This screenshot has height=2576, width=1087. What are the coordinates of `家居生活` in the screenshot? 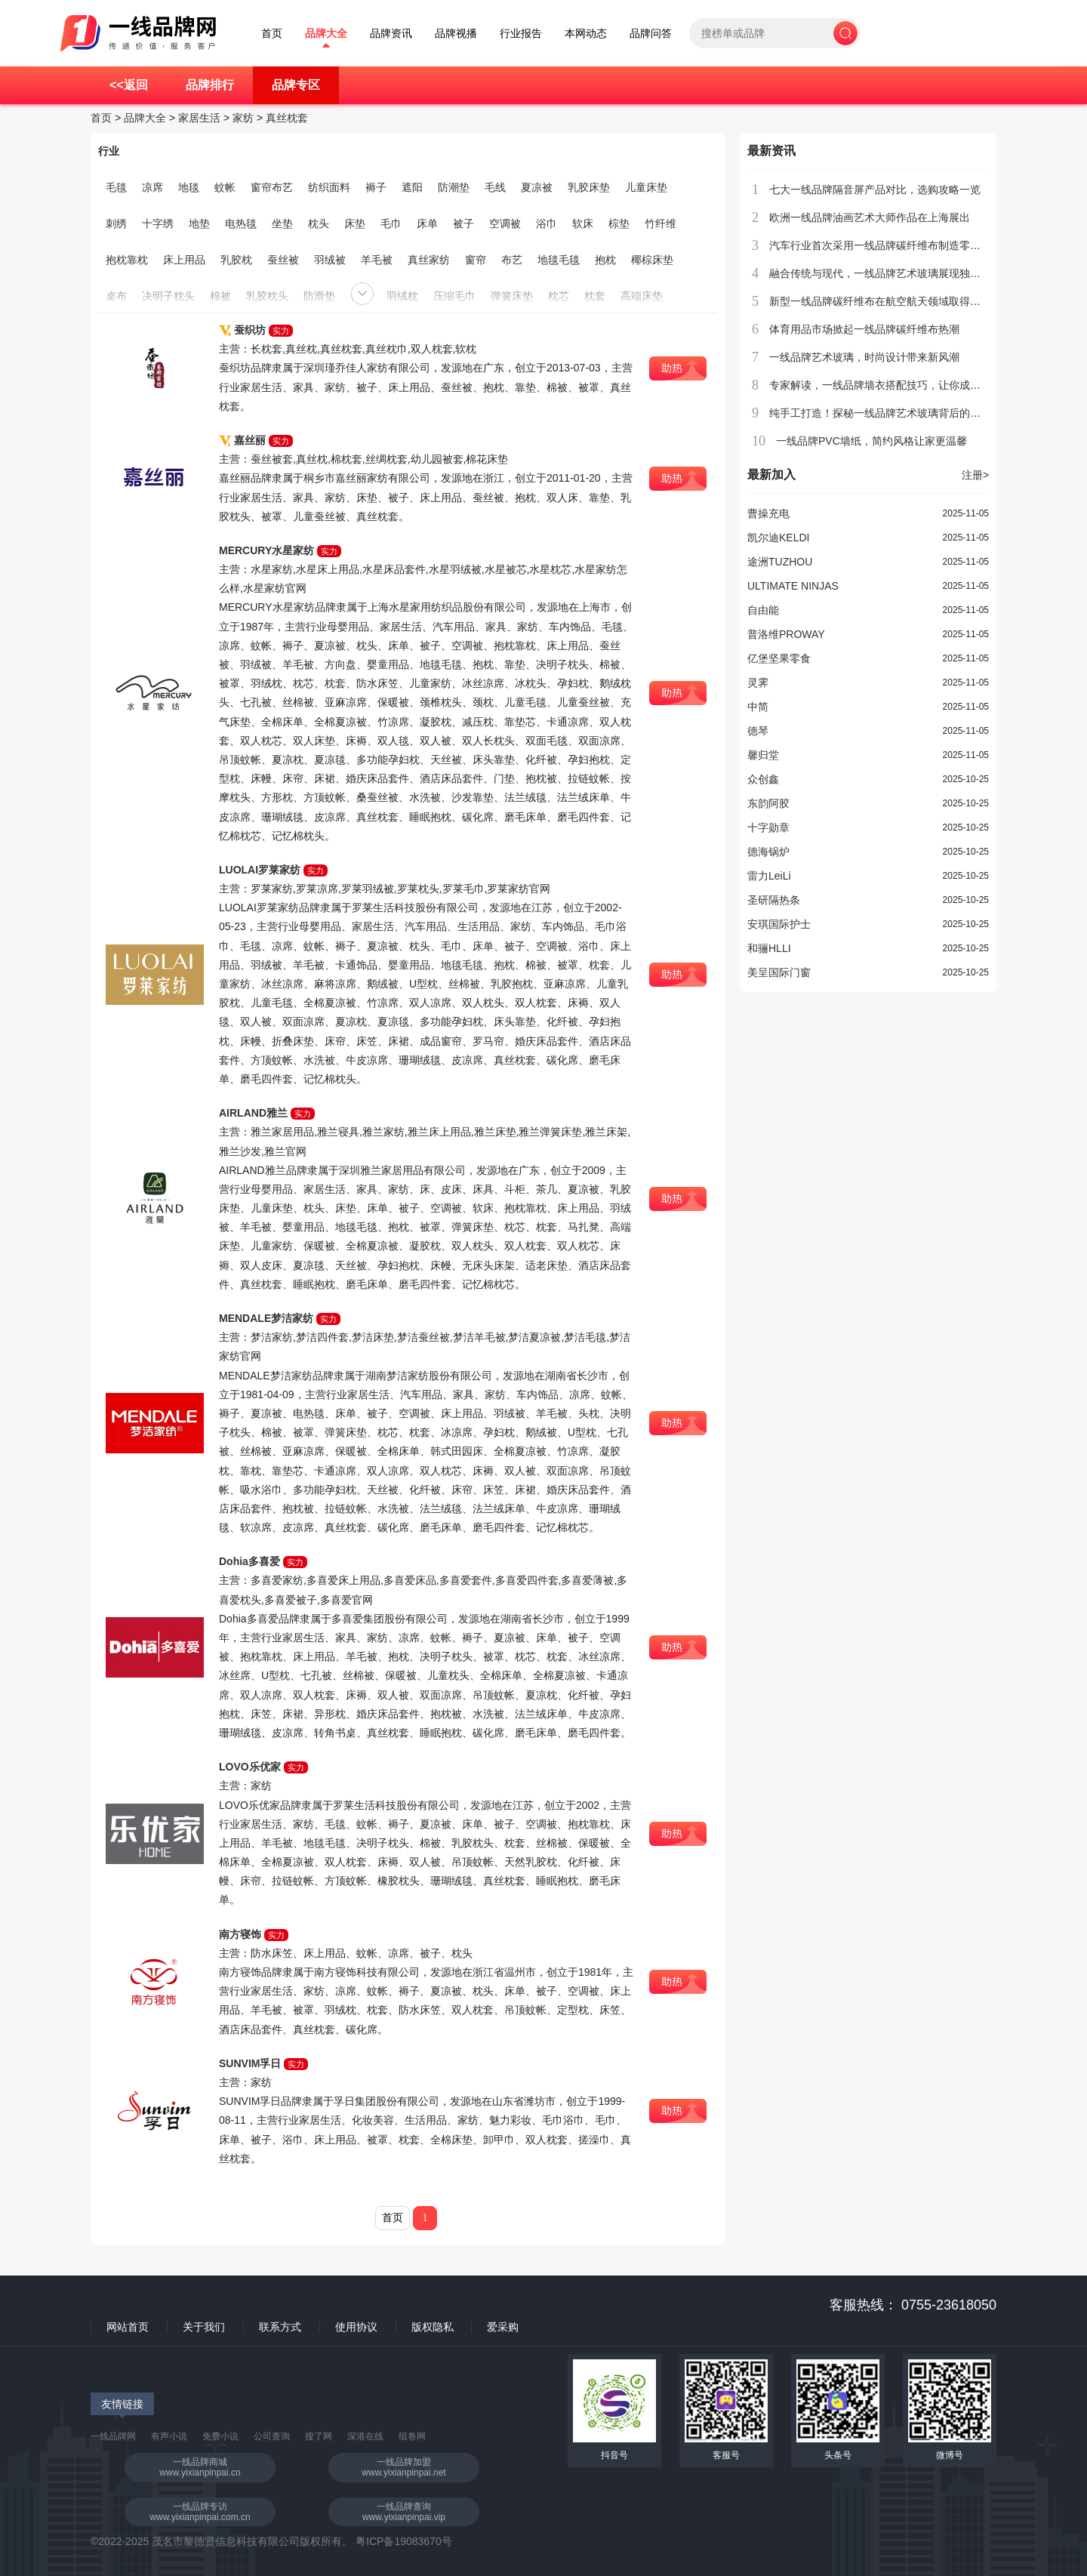 It's located at (199, 118).